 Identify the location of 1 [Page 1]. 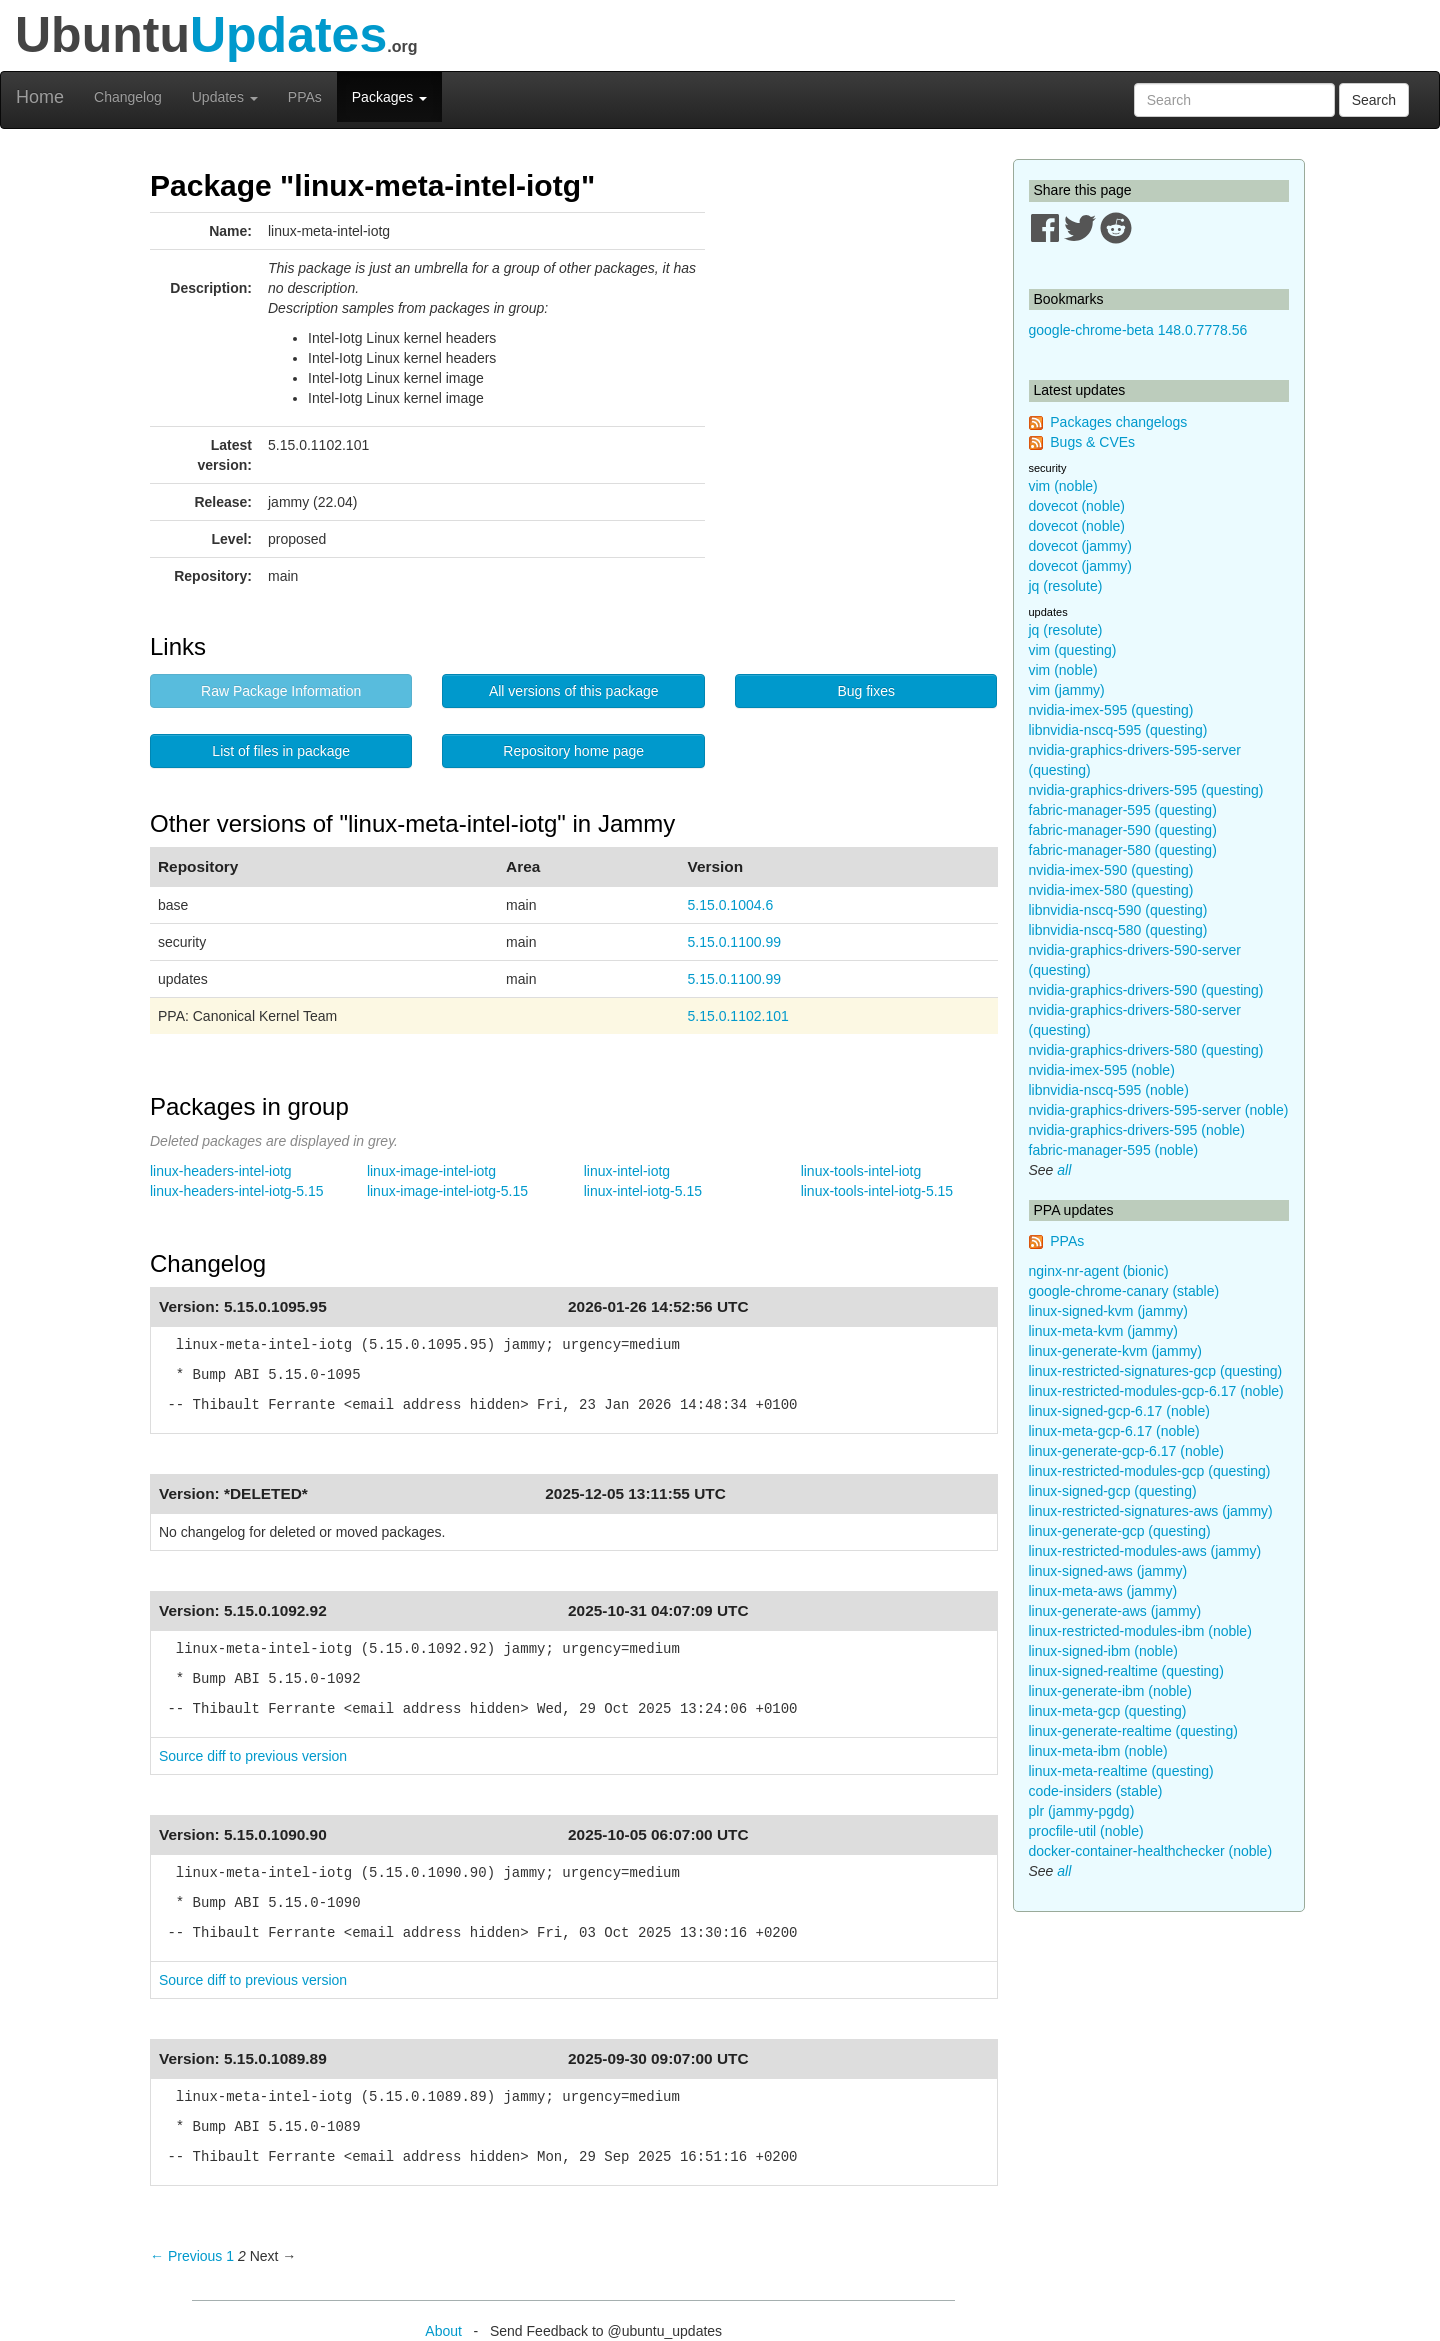
(230, 2256).